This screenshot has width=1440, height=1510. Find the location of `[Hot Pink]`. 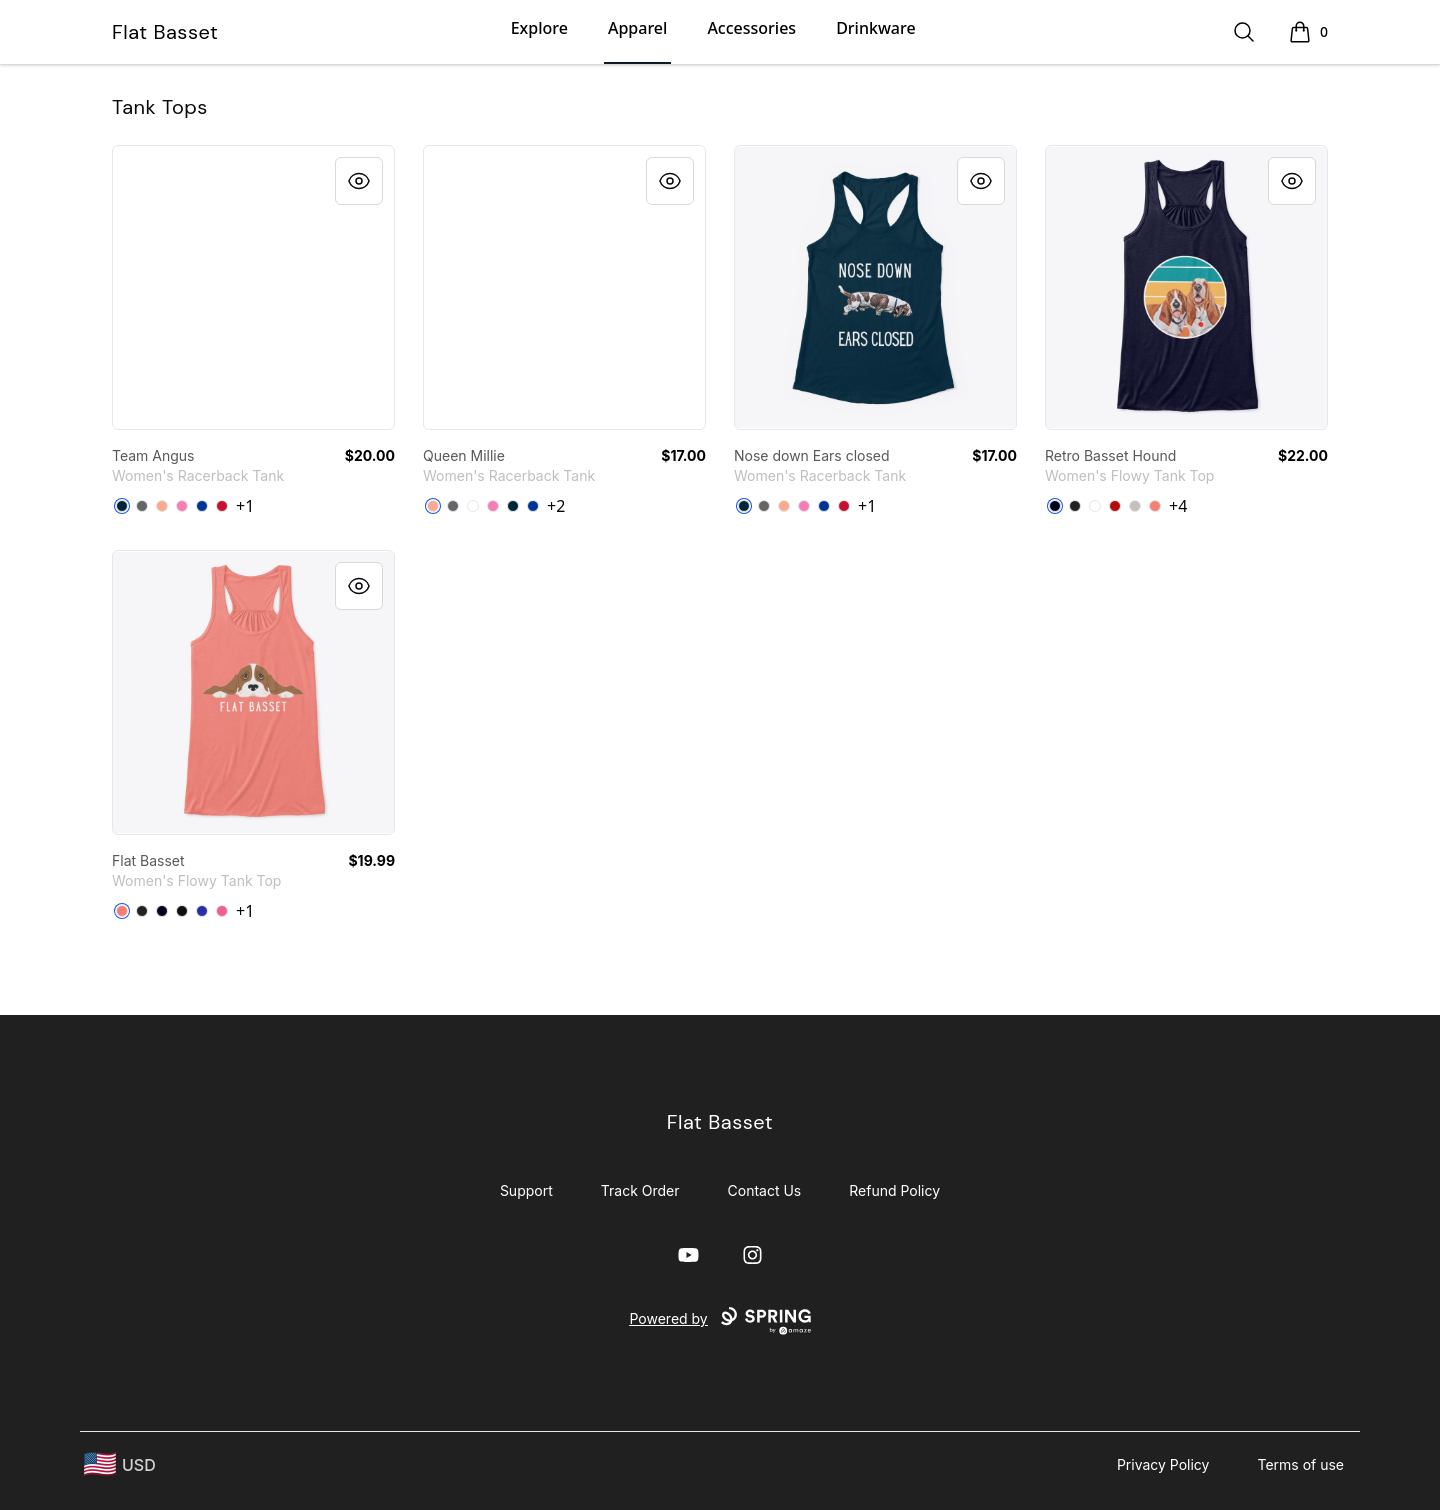

[Hot Pink] is located at coordinates (182, 506).